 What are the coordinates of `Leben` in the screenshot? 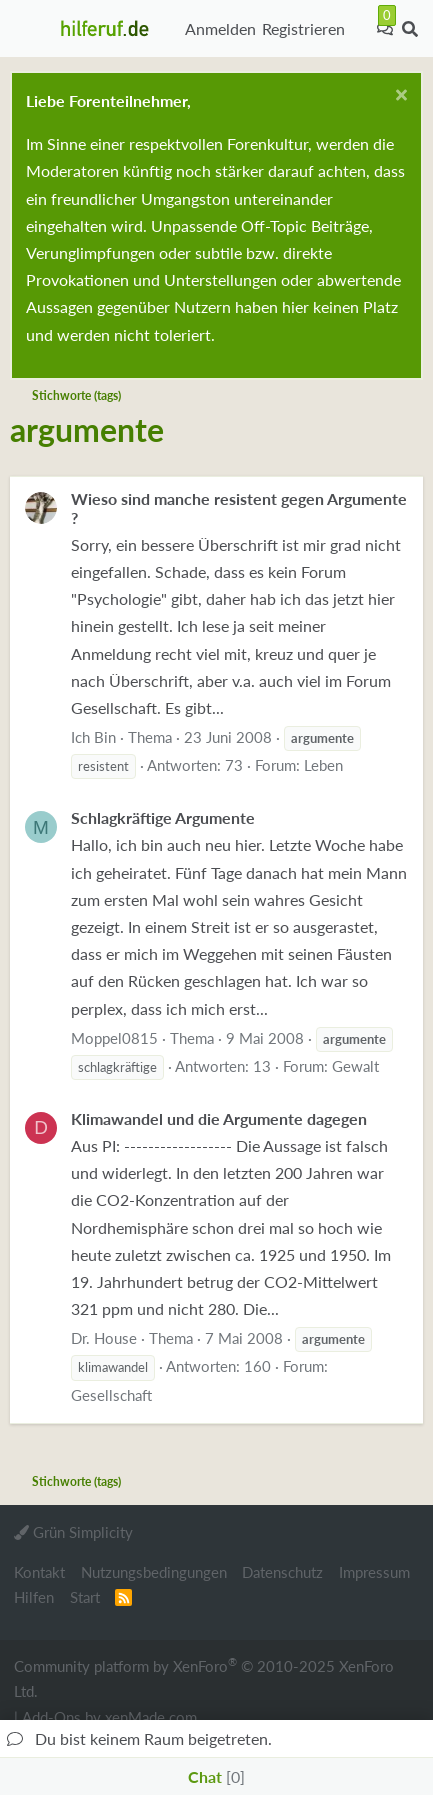 It's located at (323, 765).